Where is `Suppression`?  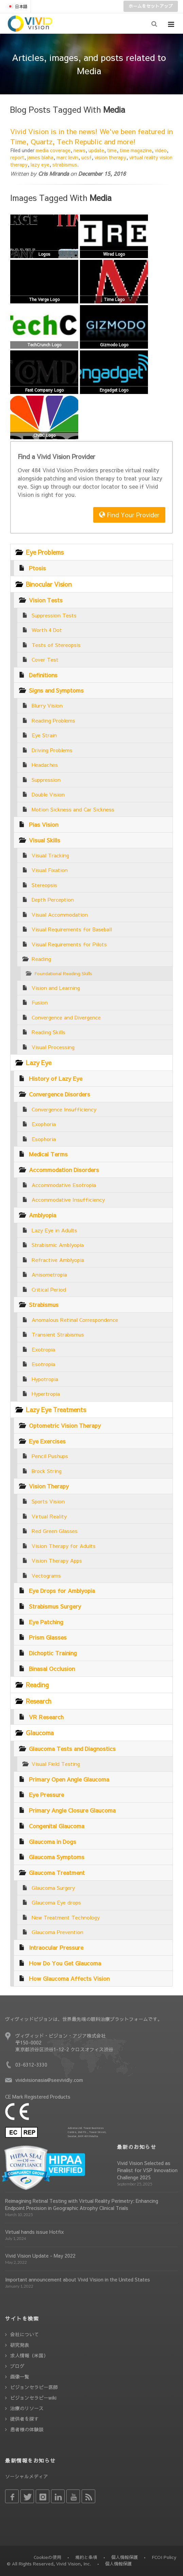
Suppression is located at coordinates (46, 779).